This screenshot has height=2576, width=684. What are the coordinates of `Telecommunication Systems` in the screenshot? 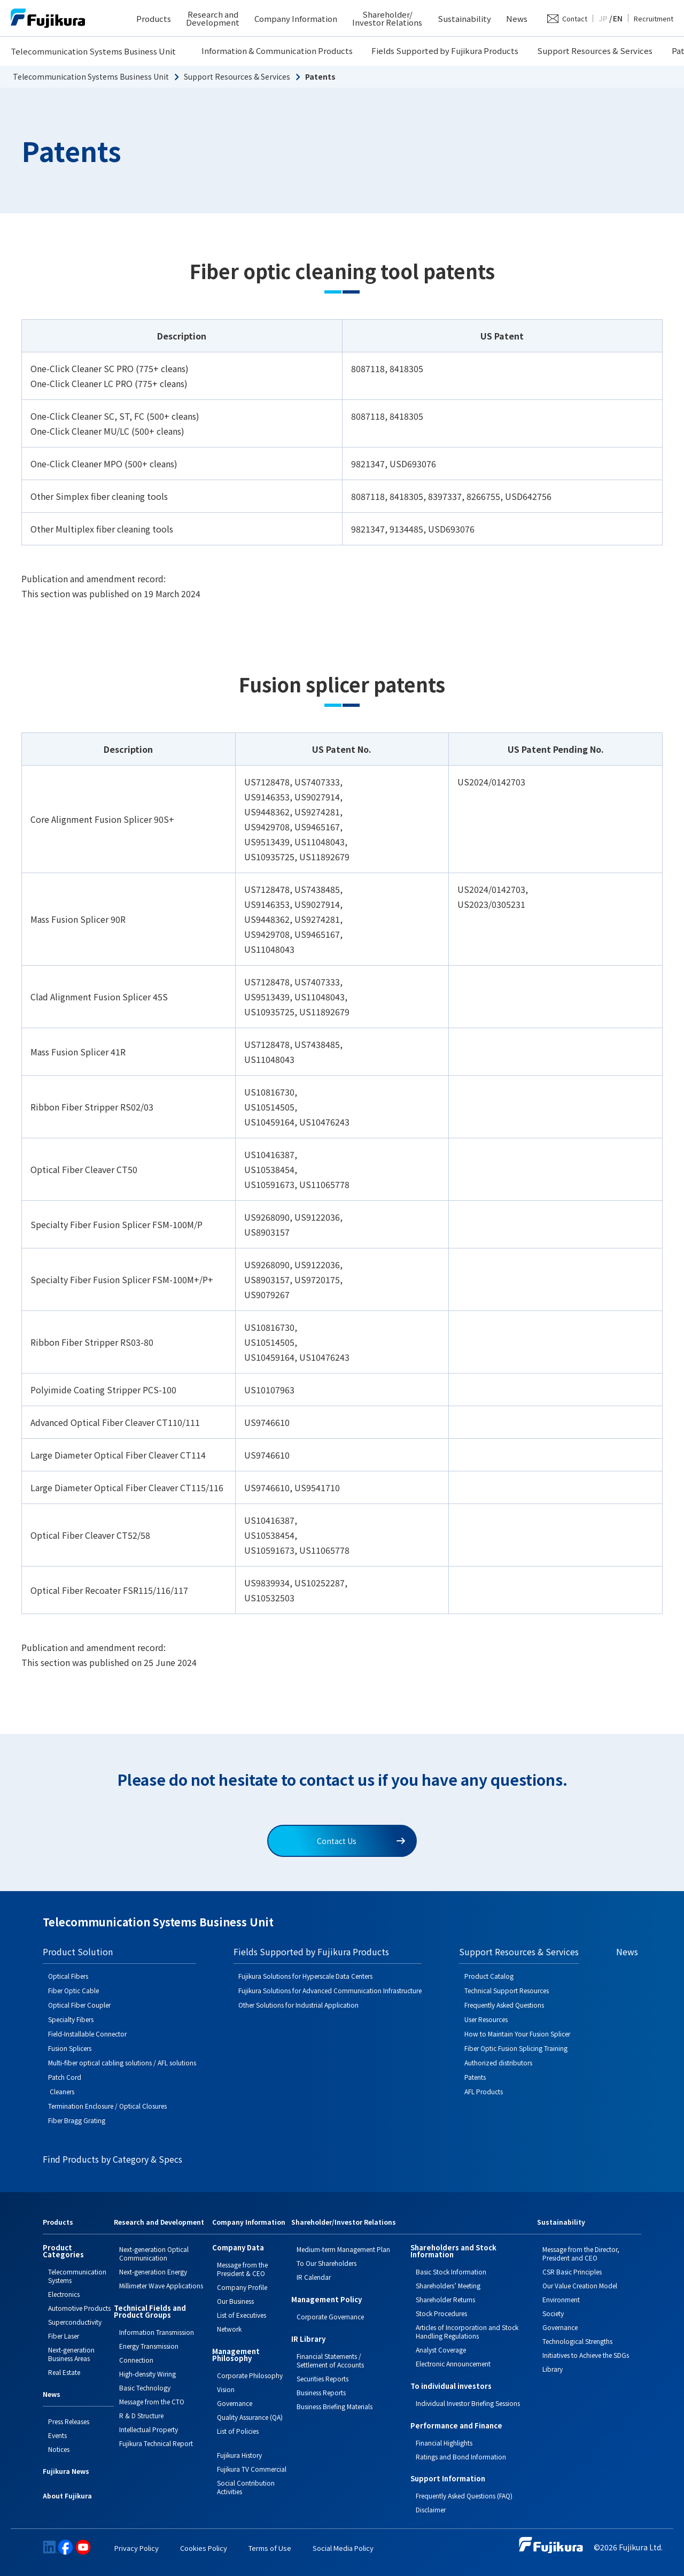 It's located at (77, 2276).